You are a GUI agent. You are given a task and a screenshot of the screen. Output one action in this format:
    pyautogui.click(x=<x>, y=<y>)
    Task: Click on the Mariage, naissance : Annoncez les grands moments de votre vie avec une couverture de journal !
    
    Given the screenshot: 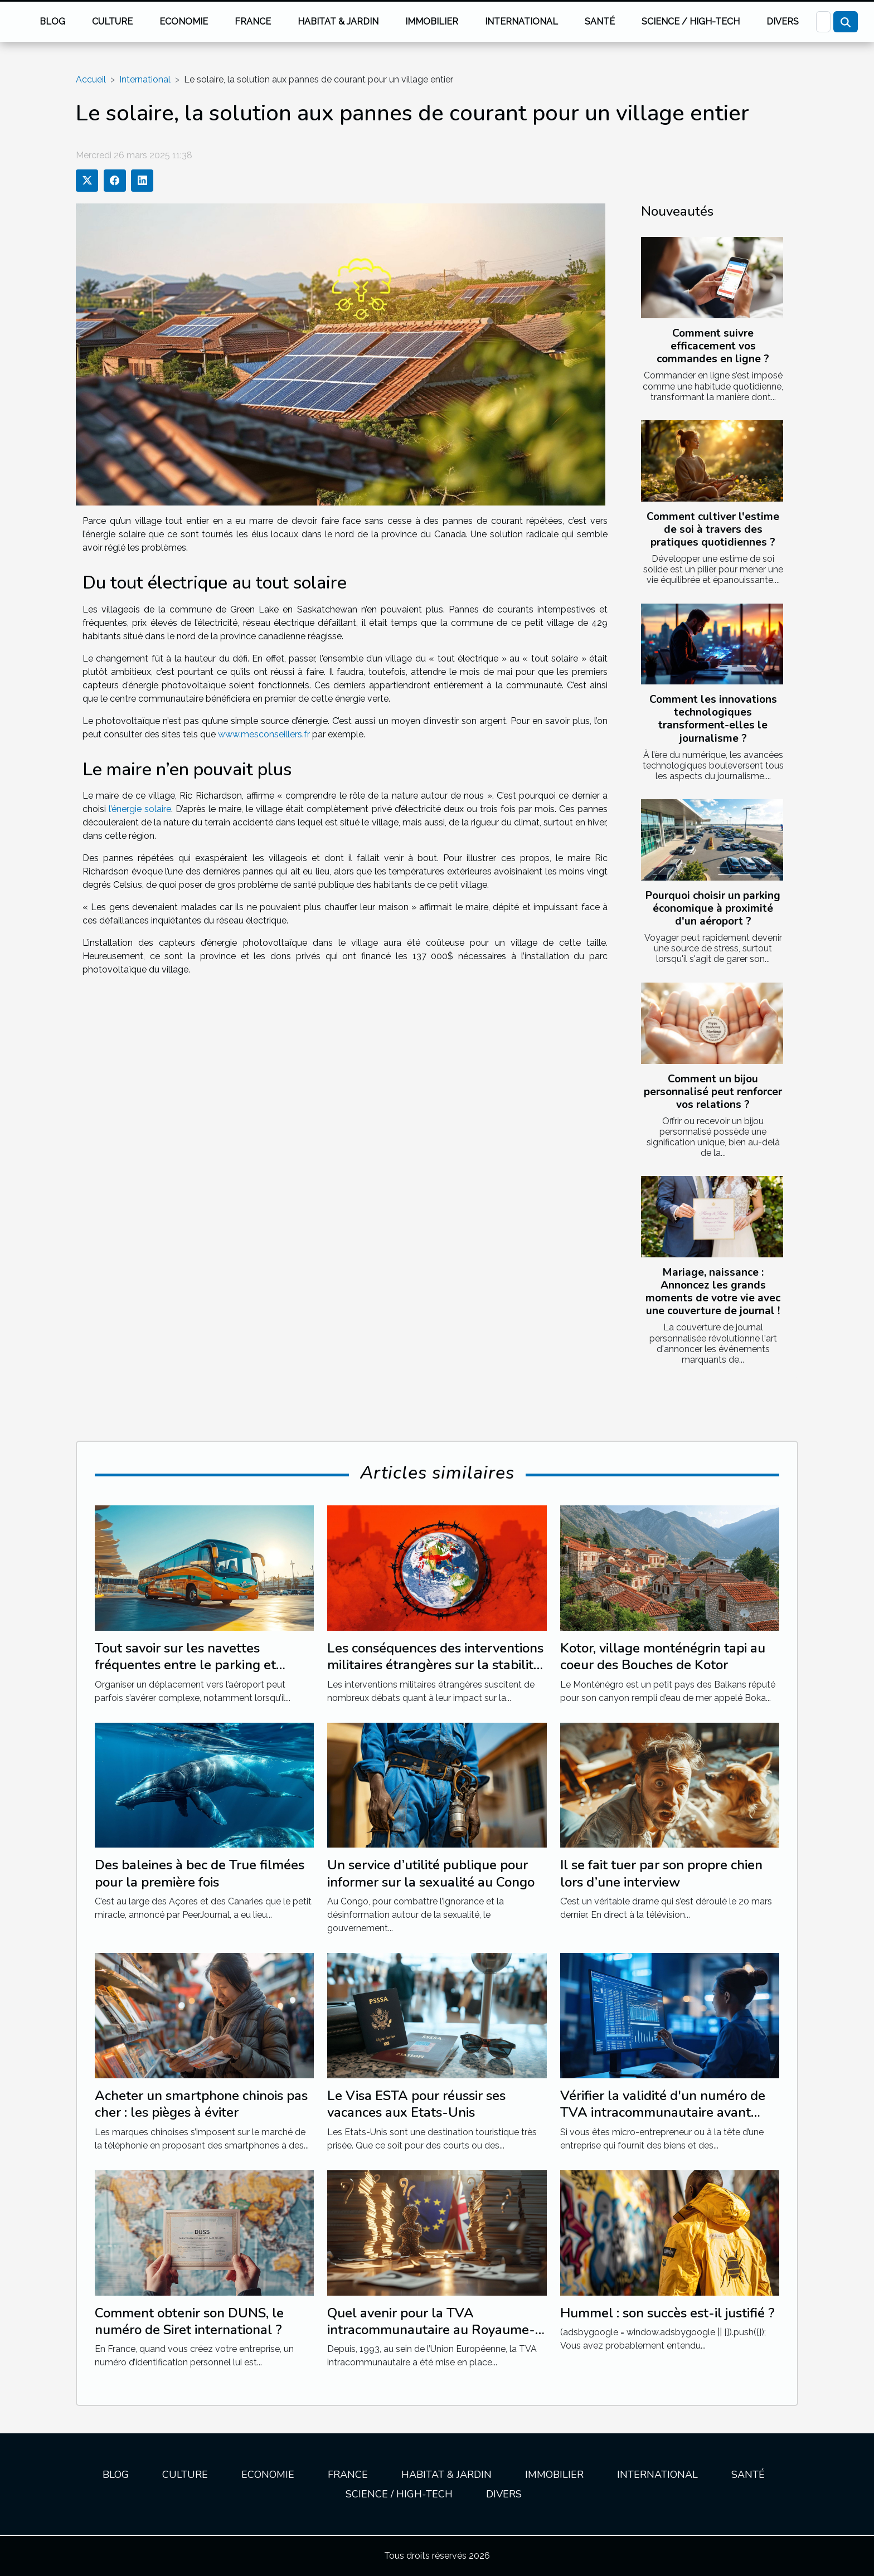 What is the action you would take?
    pyautogui.click(x=712, y=1291)
    